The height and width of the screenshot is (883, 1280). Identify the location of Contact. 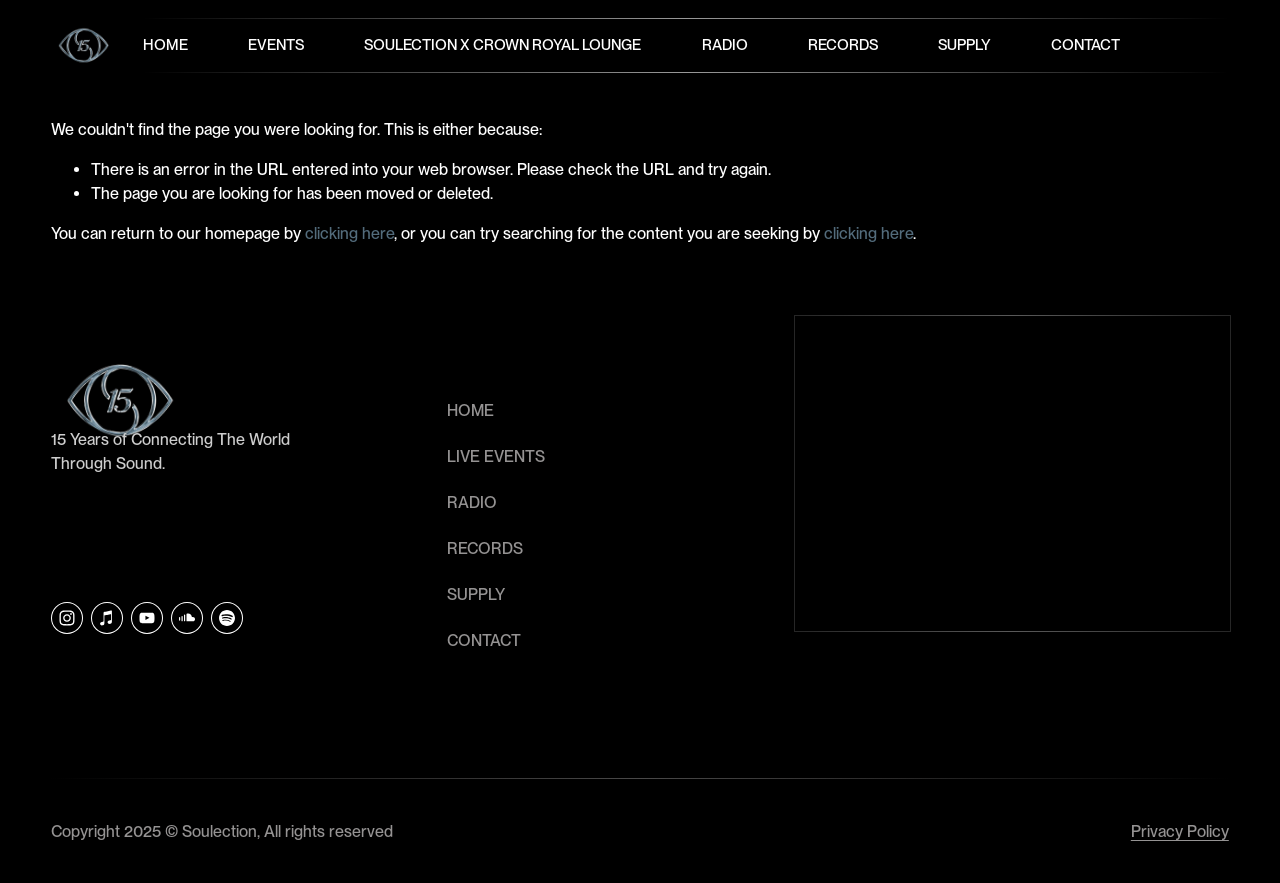
(1085, 45).